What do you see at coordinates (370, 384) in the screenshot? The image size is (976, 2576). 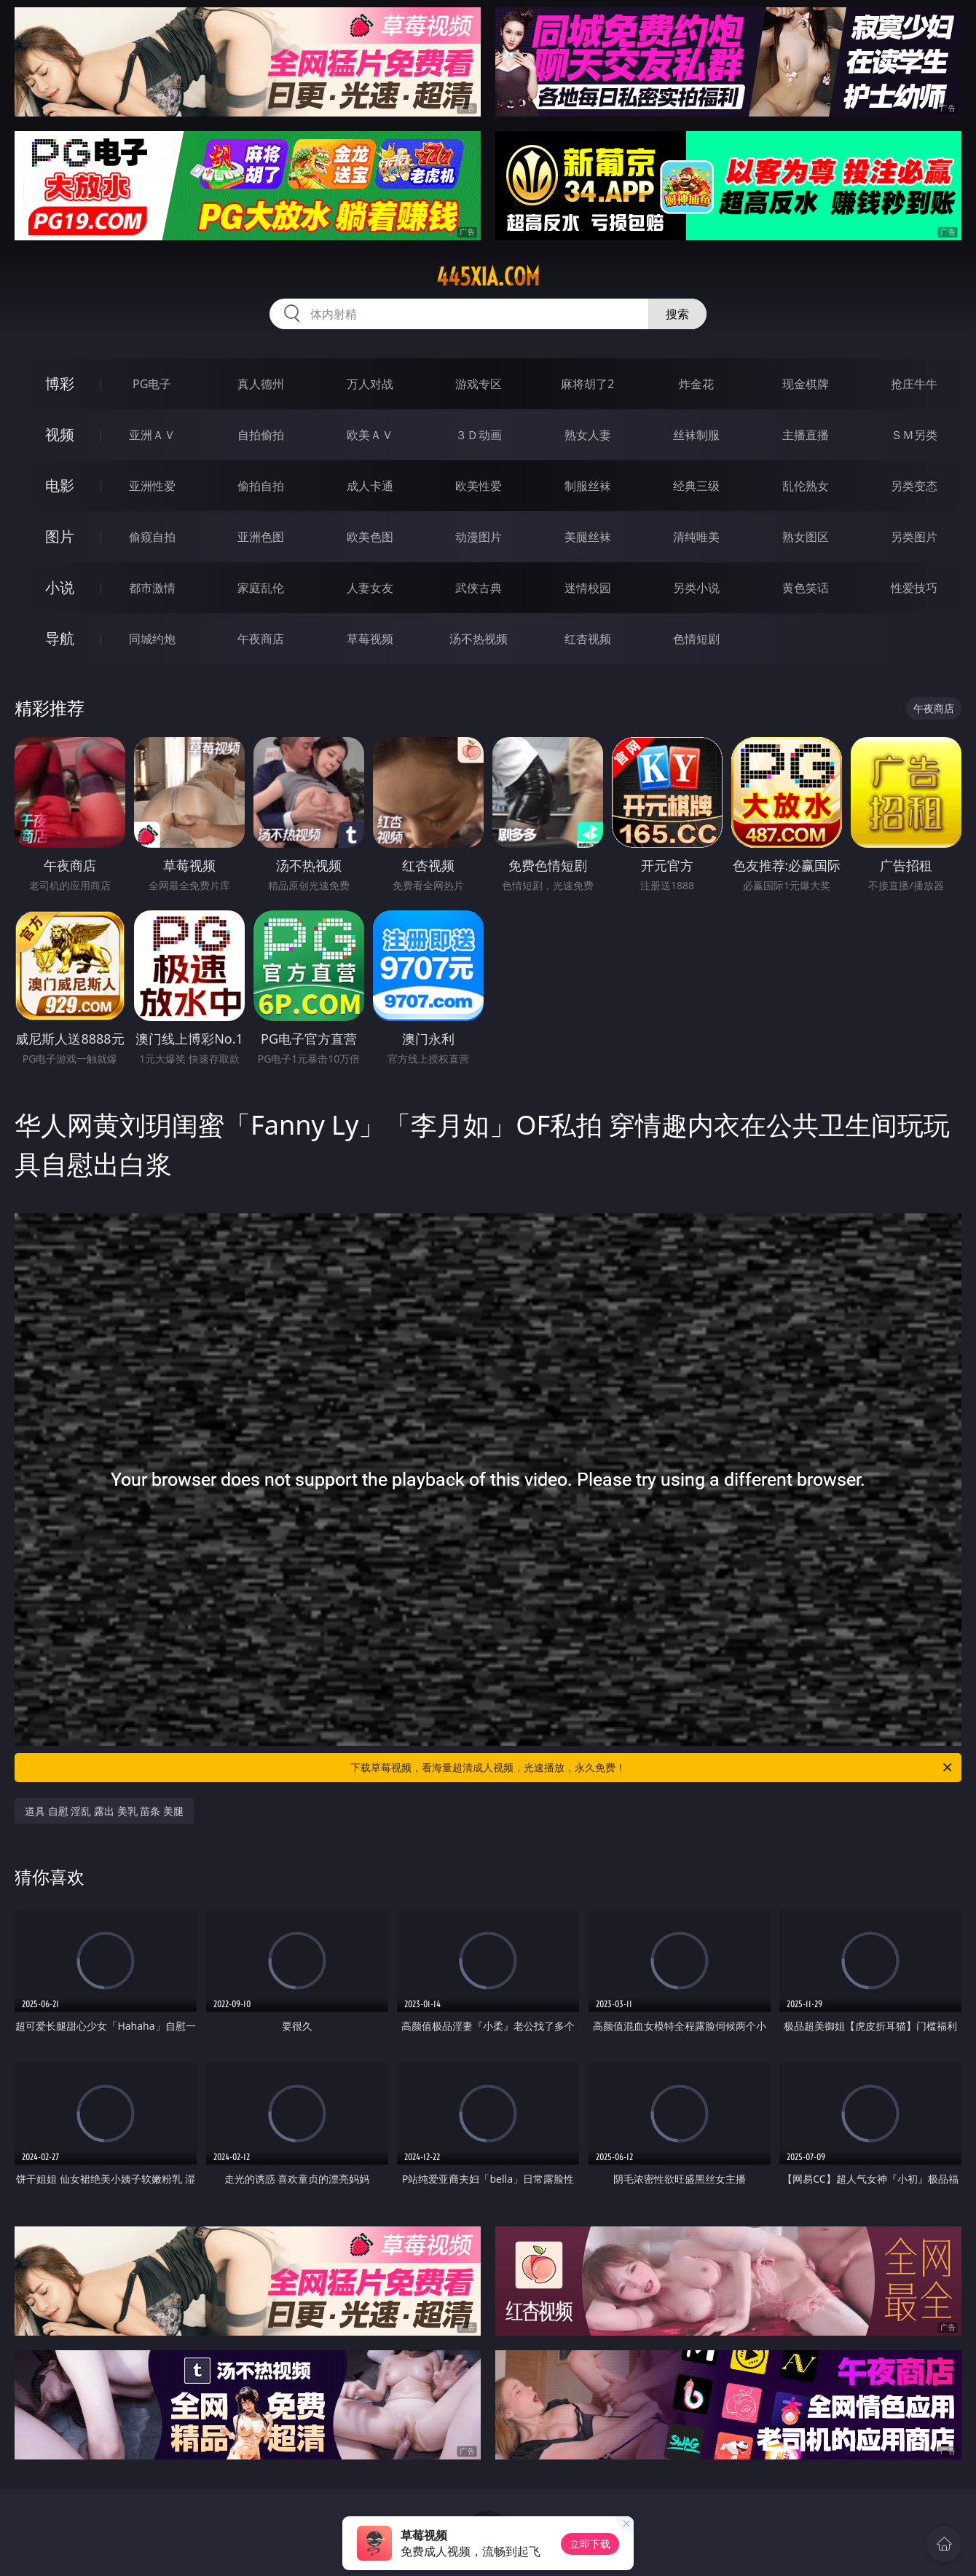 I see `万人对战` at bounding box center [370, 384].